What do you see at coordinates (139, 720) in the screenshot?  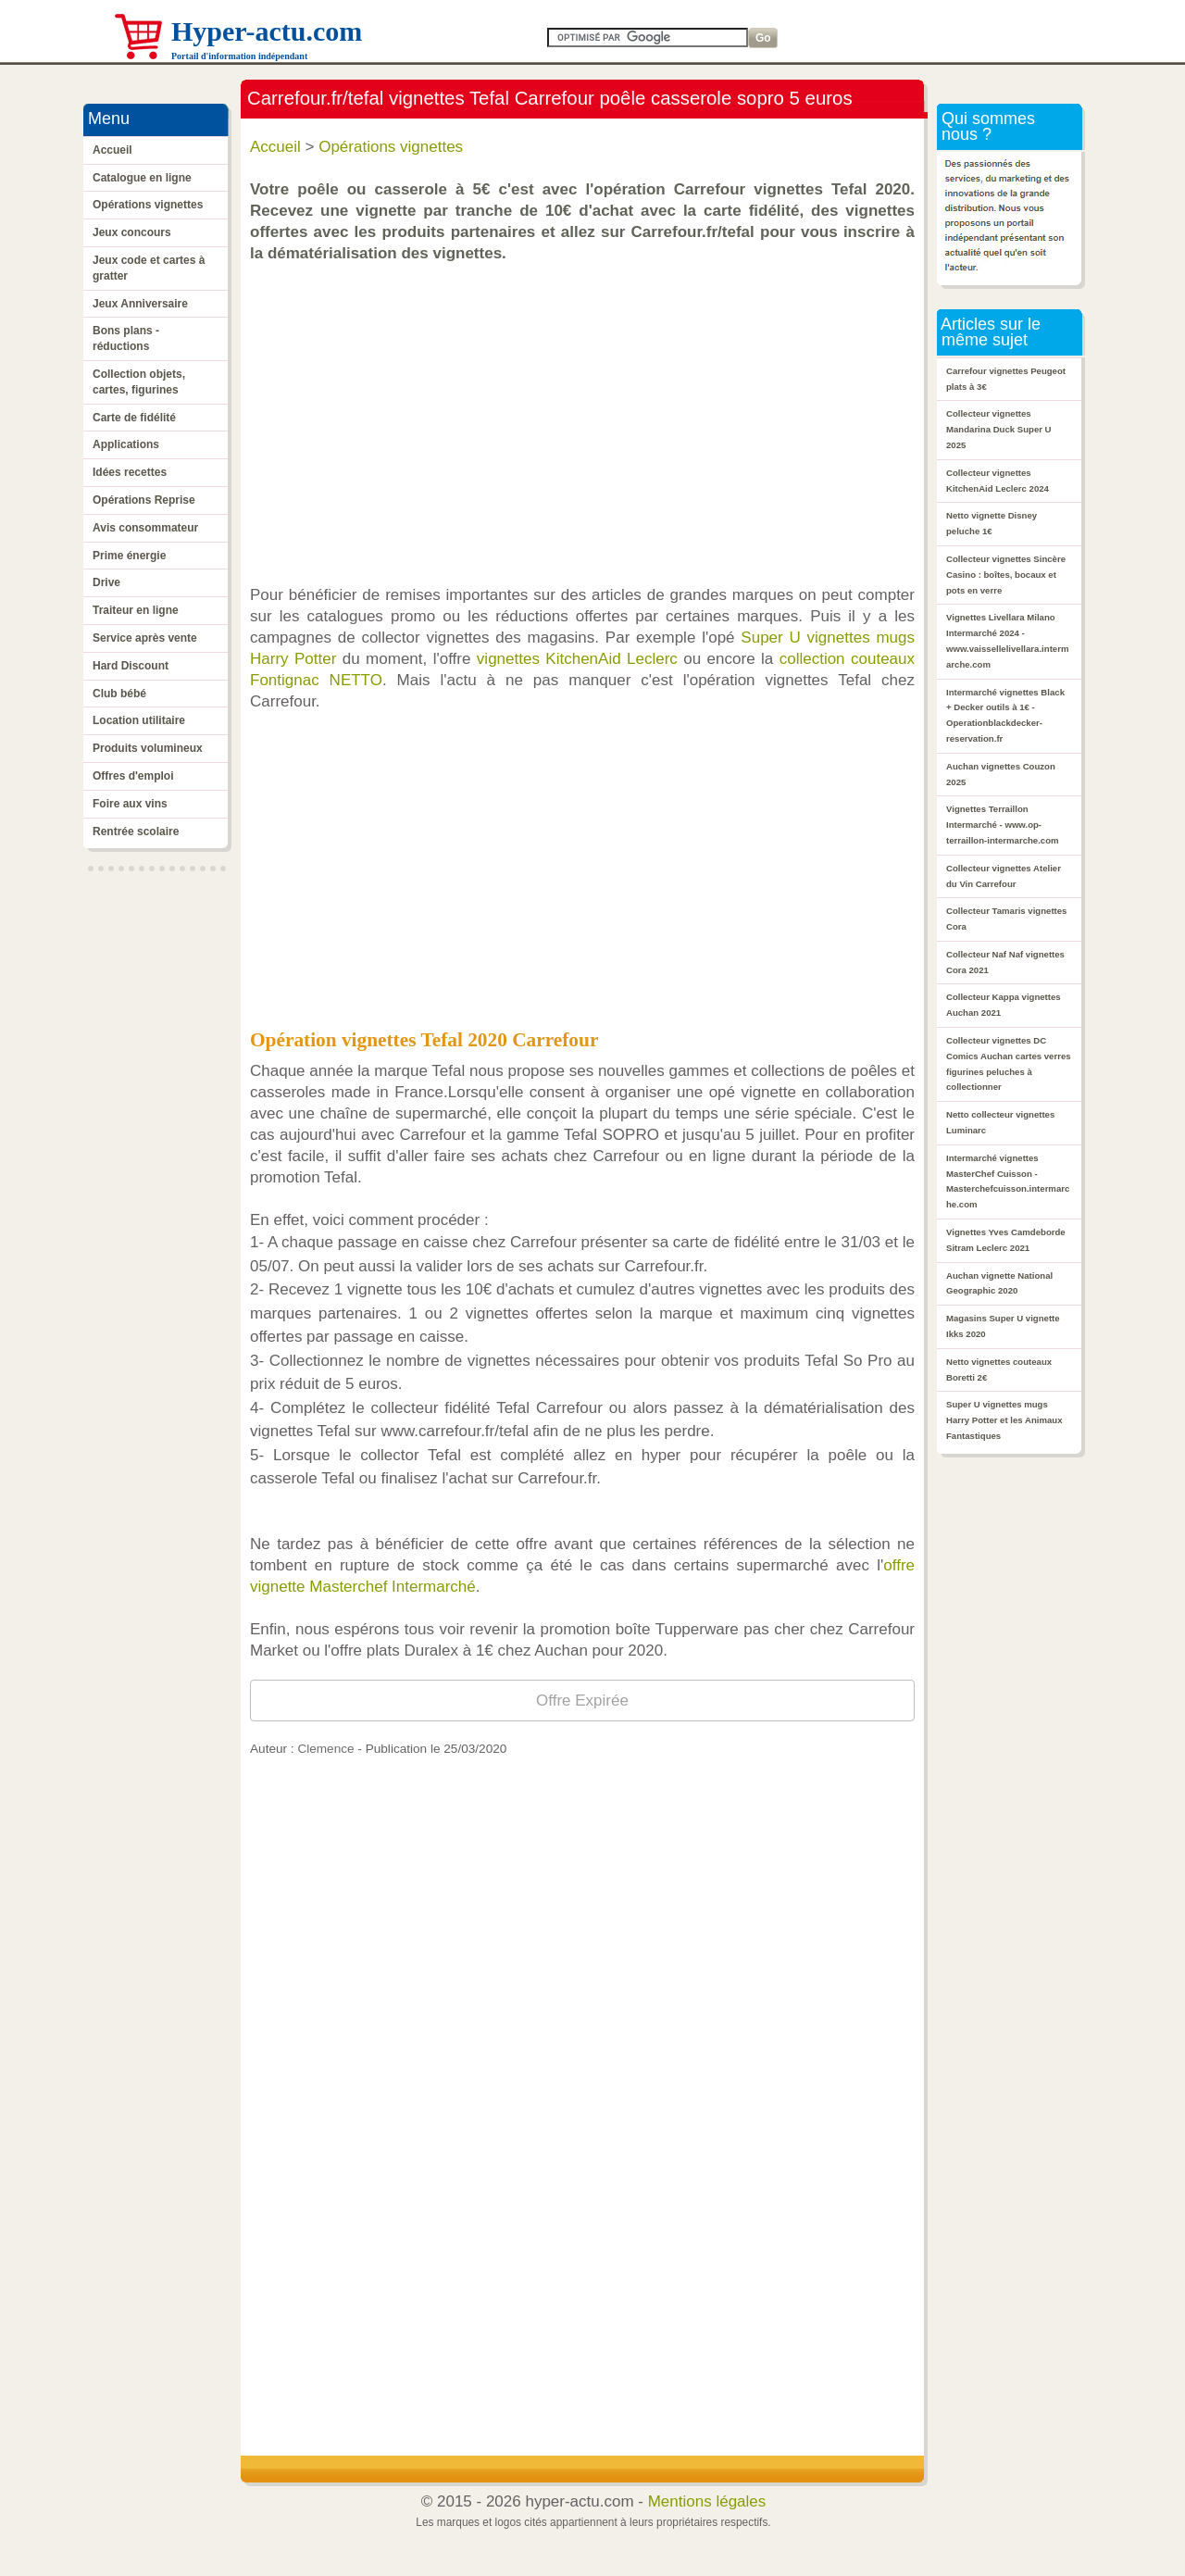 I see `Location utilitaire` at bounding box center [139, 720].